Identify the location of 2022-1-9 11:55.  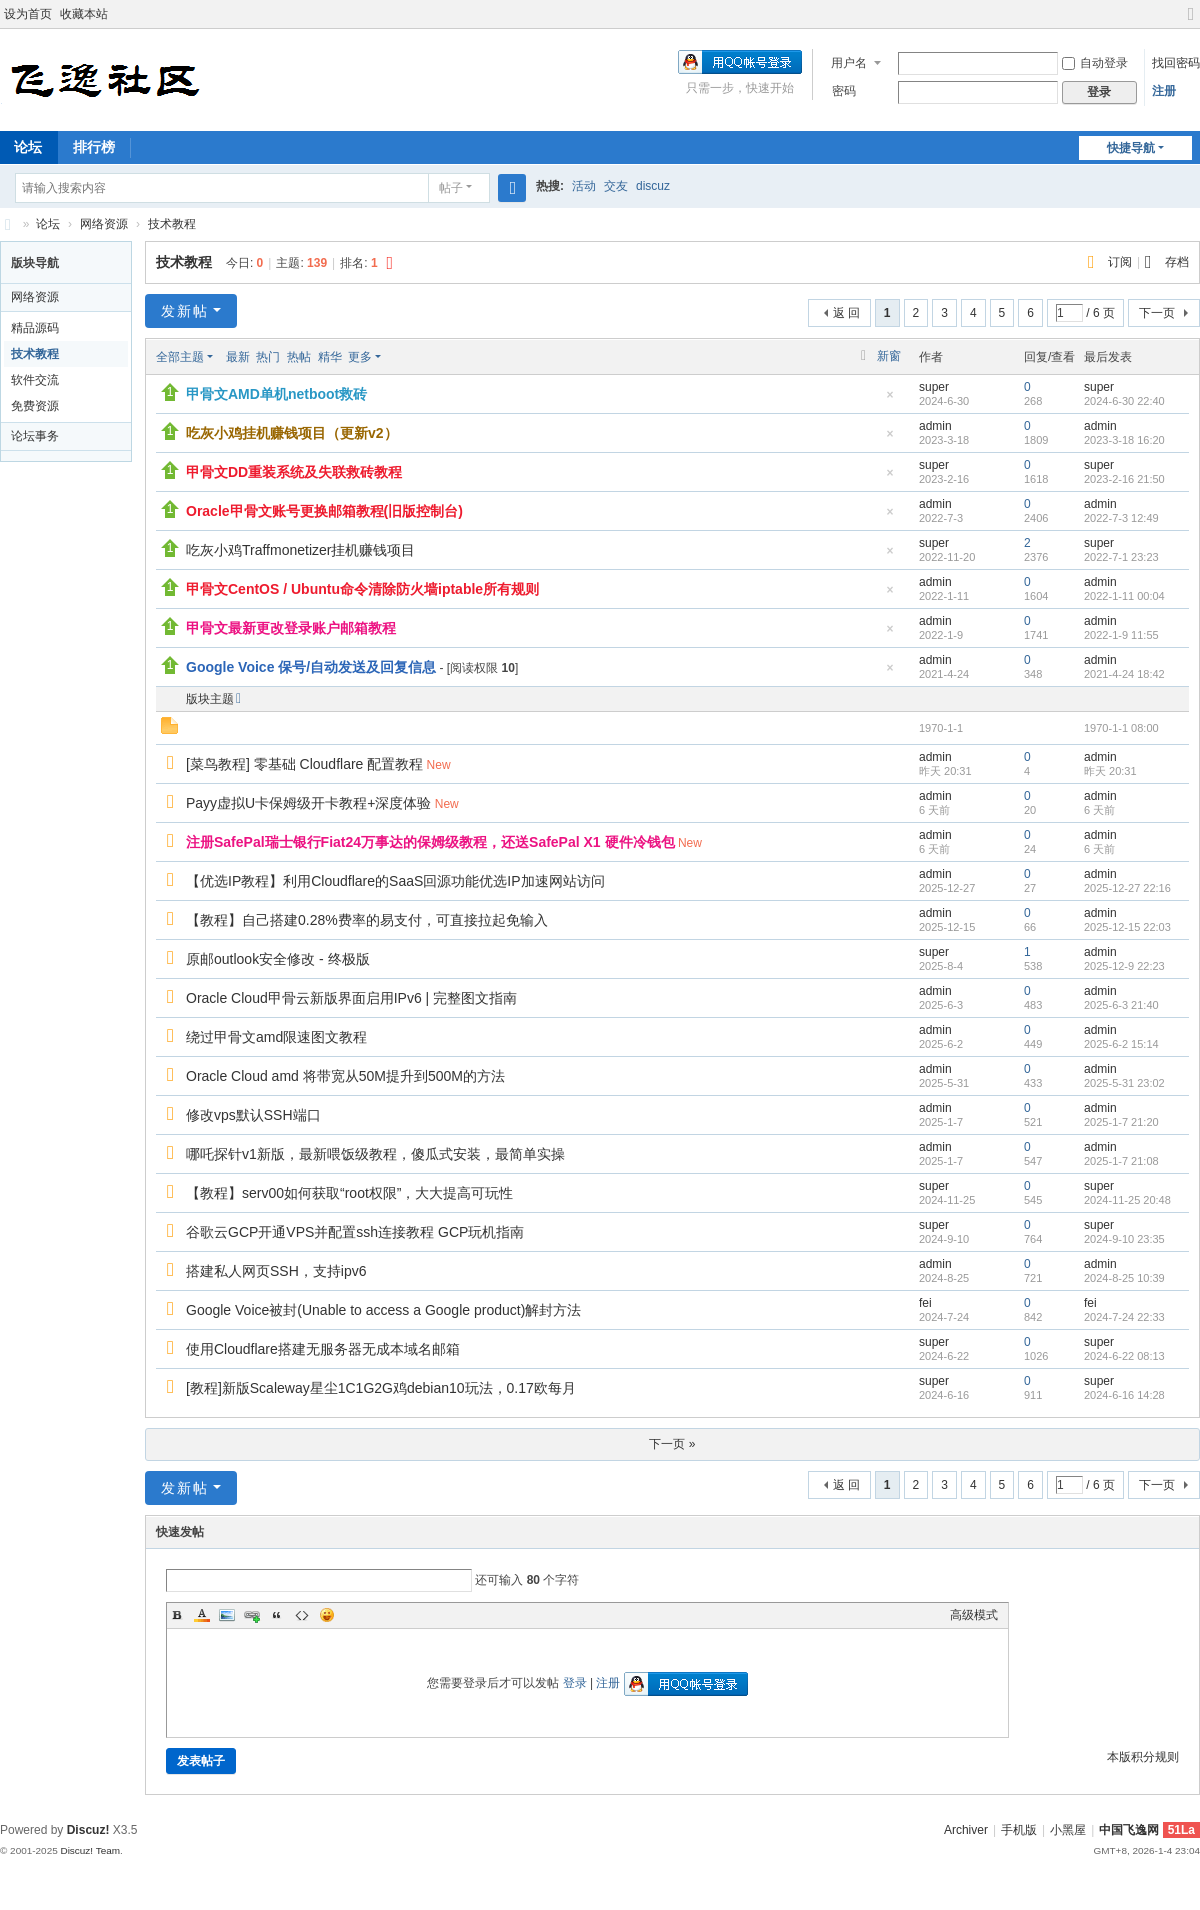
(1121, 635).